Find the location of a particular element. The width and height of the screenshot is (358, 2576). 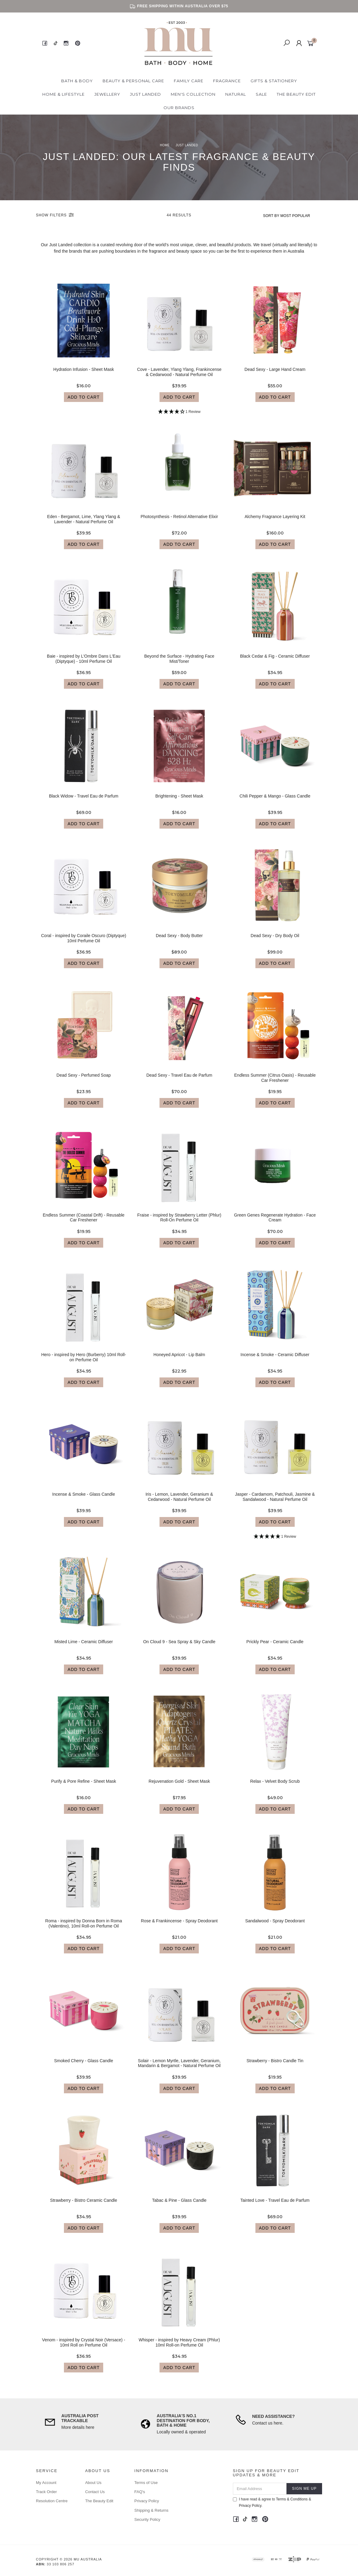

The Beauty Edit is located at coordinates (296, 94).